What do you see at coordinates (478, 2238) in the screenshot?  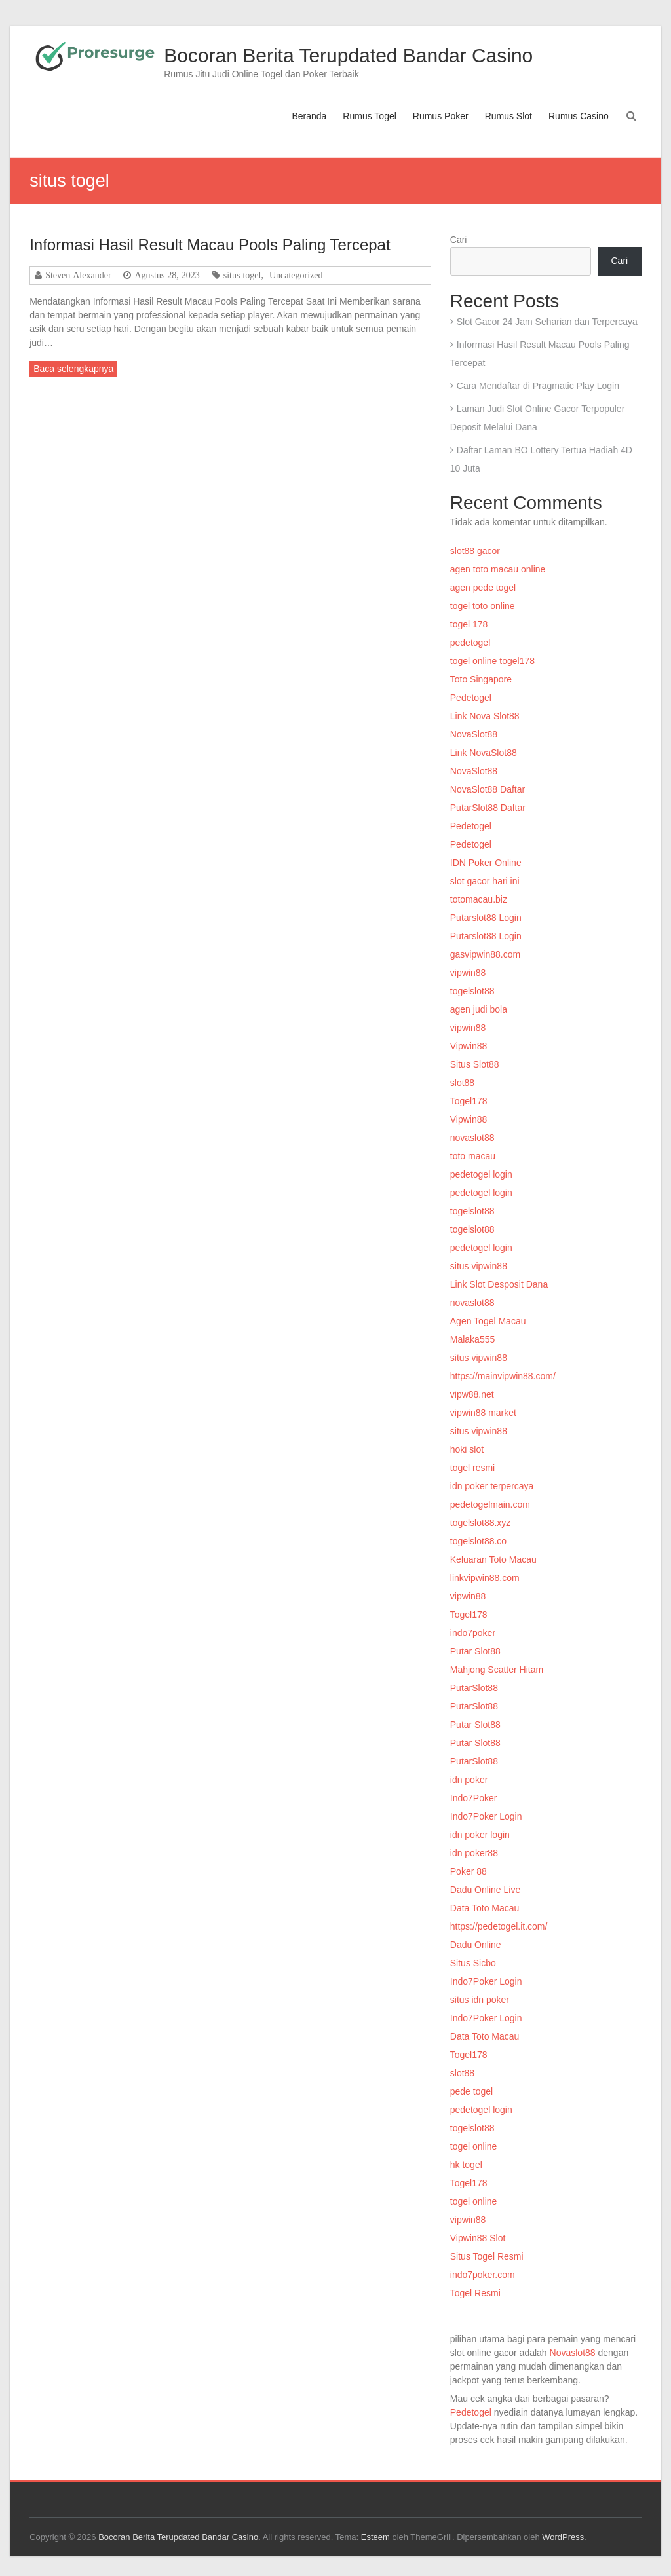 I see `Vipwin88 Slot` at bounding box center [478, 2238].